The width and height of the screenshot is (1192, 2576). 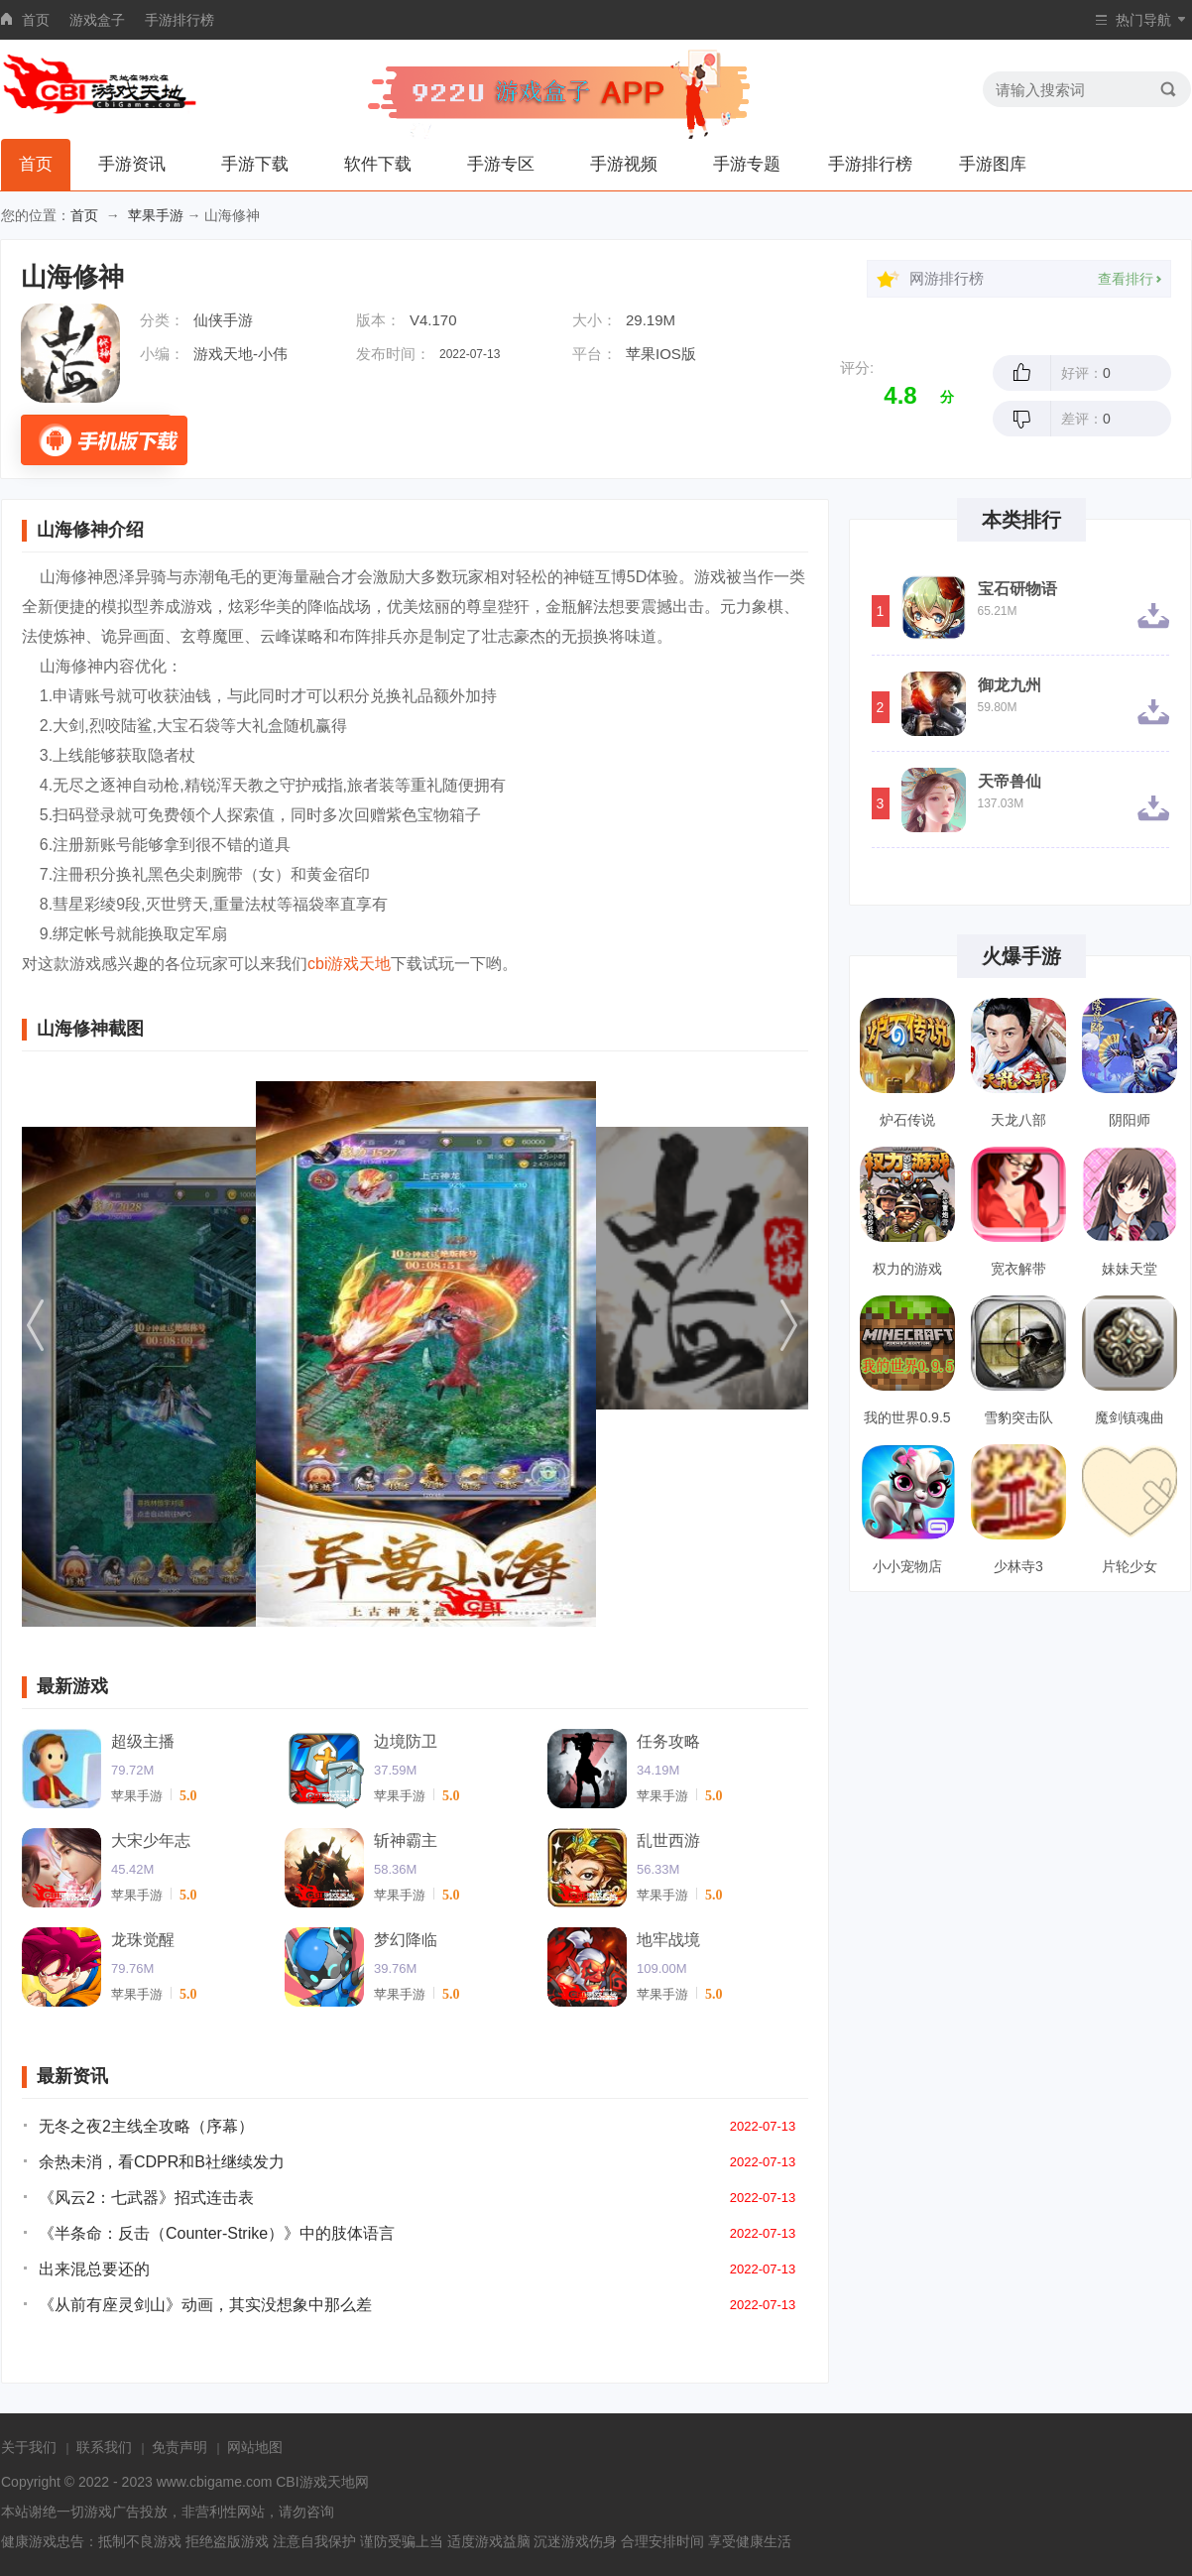 I want to click on 仙侠手游, so click(x=223, y=319).